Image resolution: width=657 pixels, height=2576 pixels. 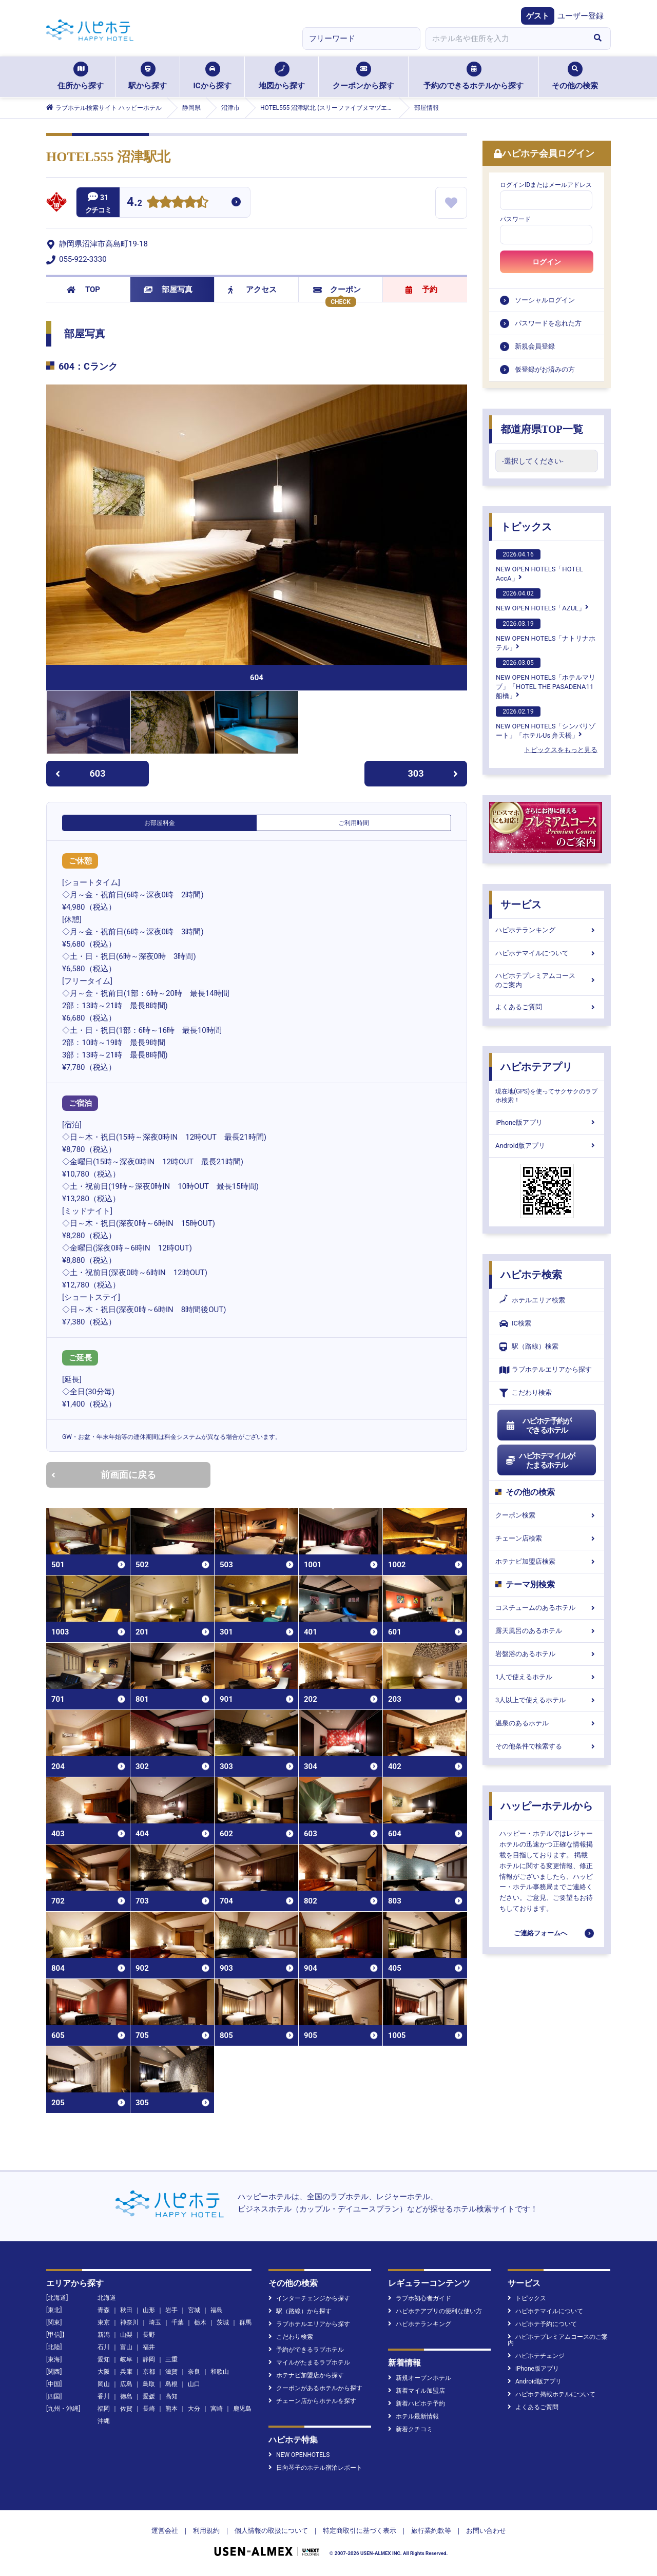 What do you see at coordinates (306, 2375) in the screenshot?
I see `ホテナビ加盟店から探す` at bounding box center [306, 2375].